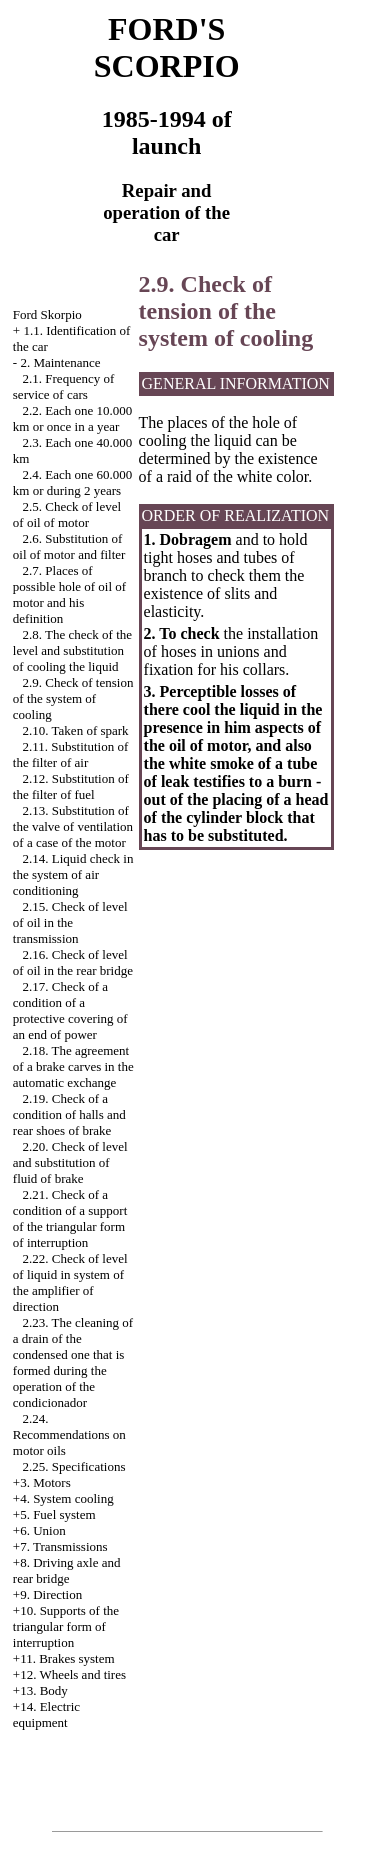 This screenshot has height=1864, width=375. What do you see at coordinates (70, 1010) in the screenshot?
I see `2.17. Check of a condition of a protective covering of an end of power` at bounding box center [70, 1010].